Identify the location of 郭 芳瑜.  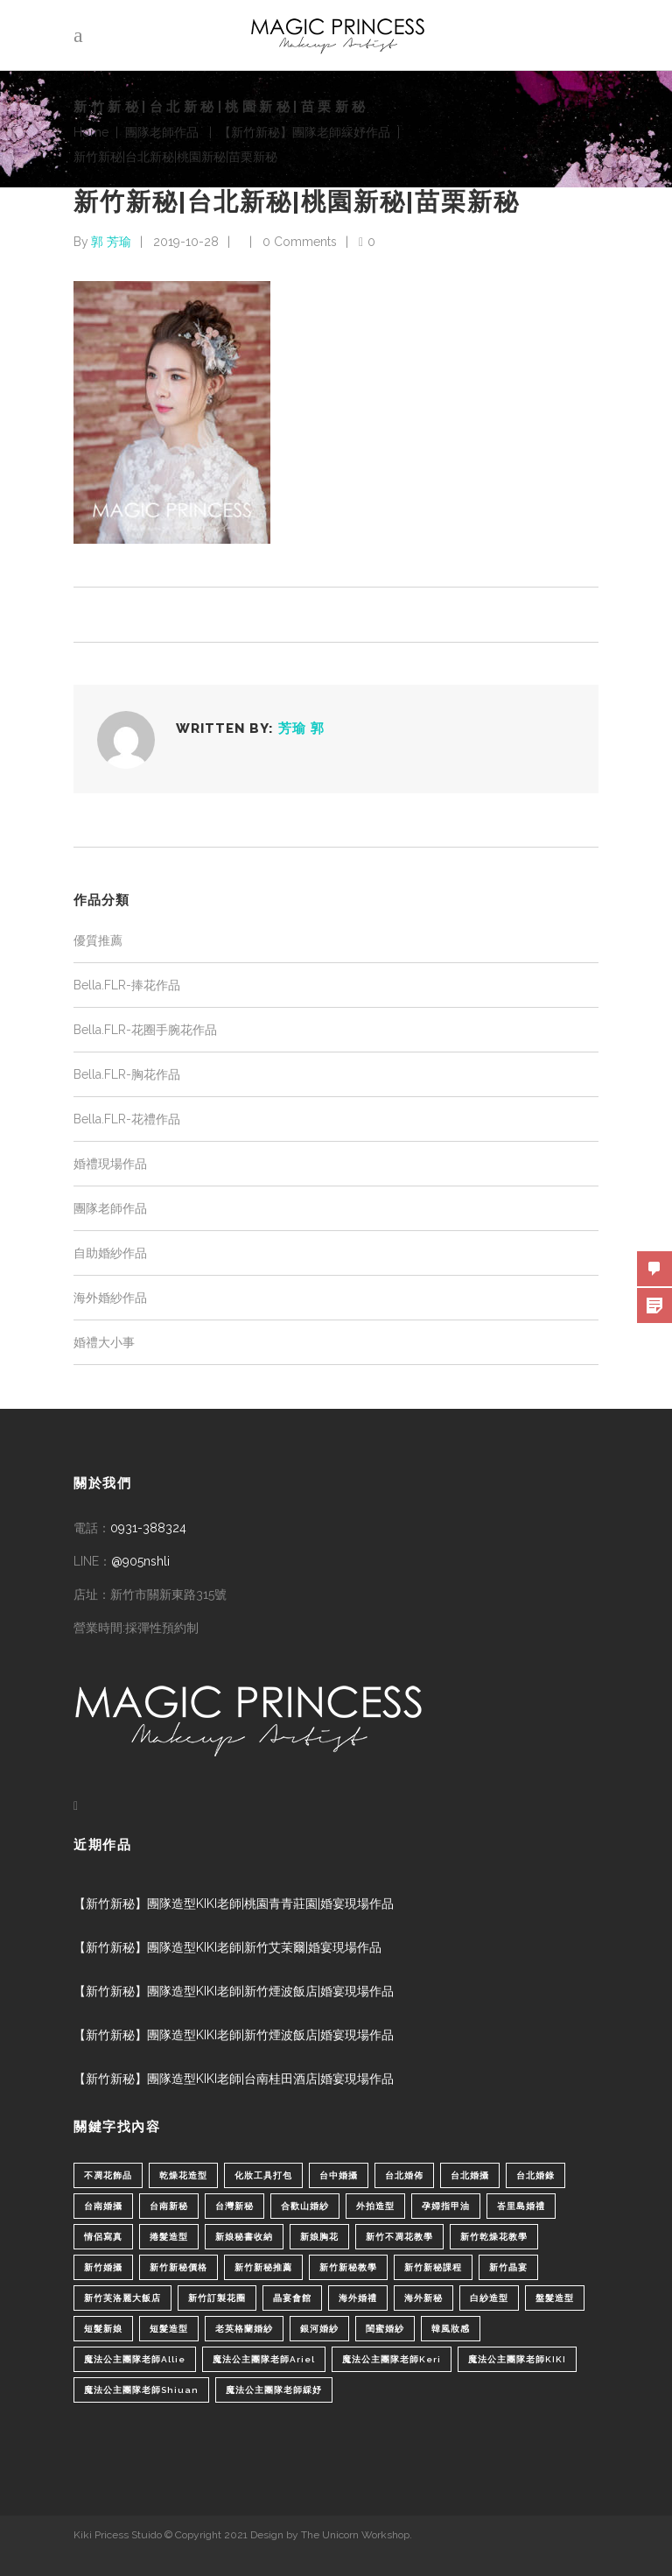
(111, 242).